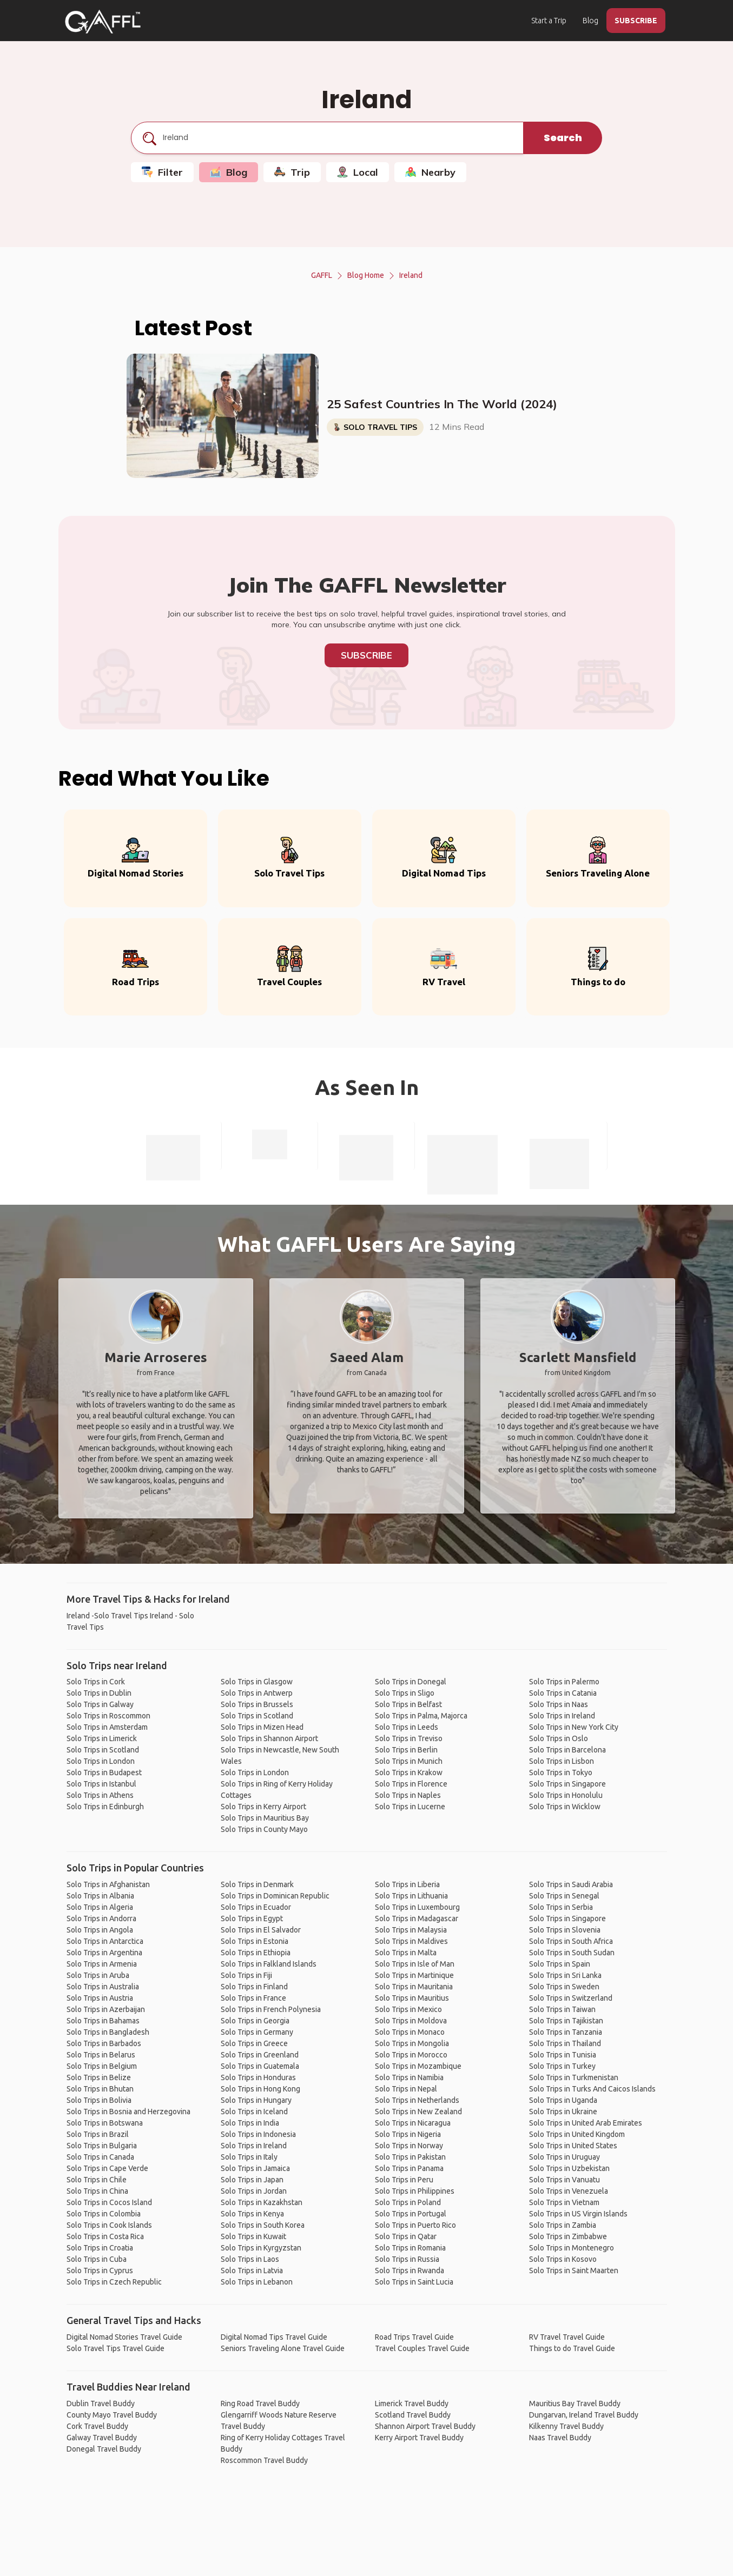  I want to click on Travel Couples Travel Guide, so click(422, 2348).